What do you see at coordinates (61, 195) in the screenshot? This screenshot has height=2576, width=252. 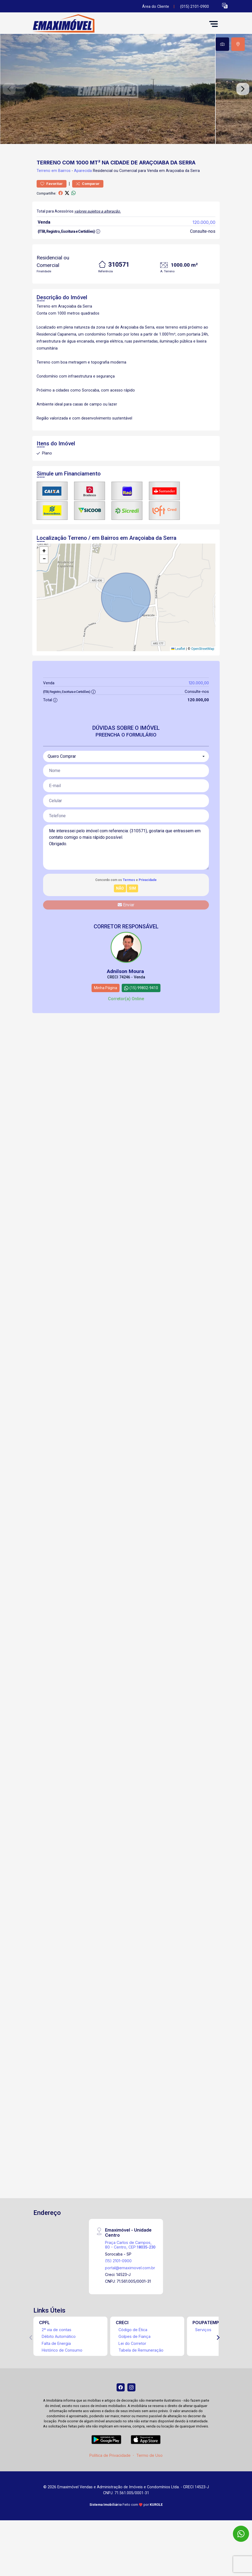 I see `em Bairros` at bounding box center [61, 195].